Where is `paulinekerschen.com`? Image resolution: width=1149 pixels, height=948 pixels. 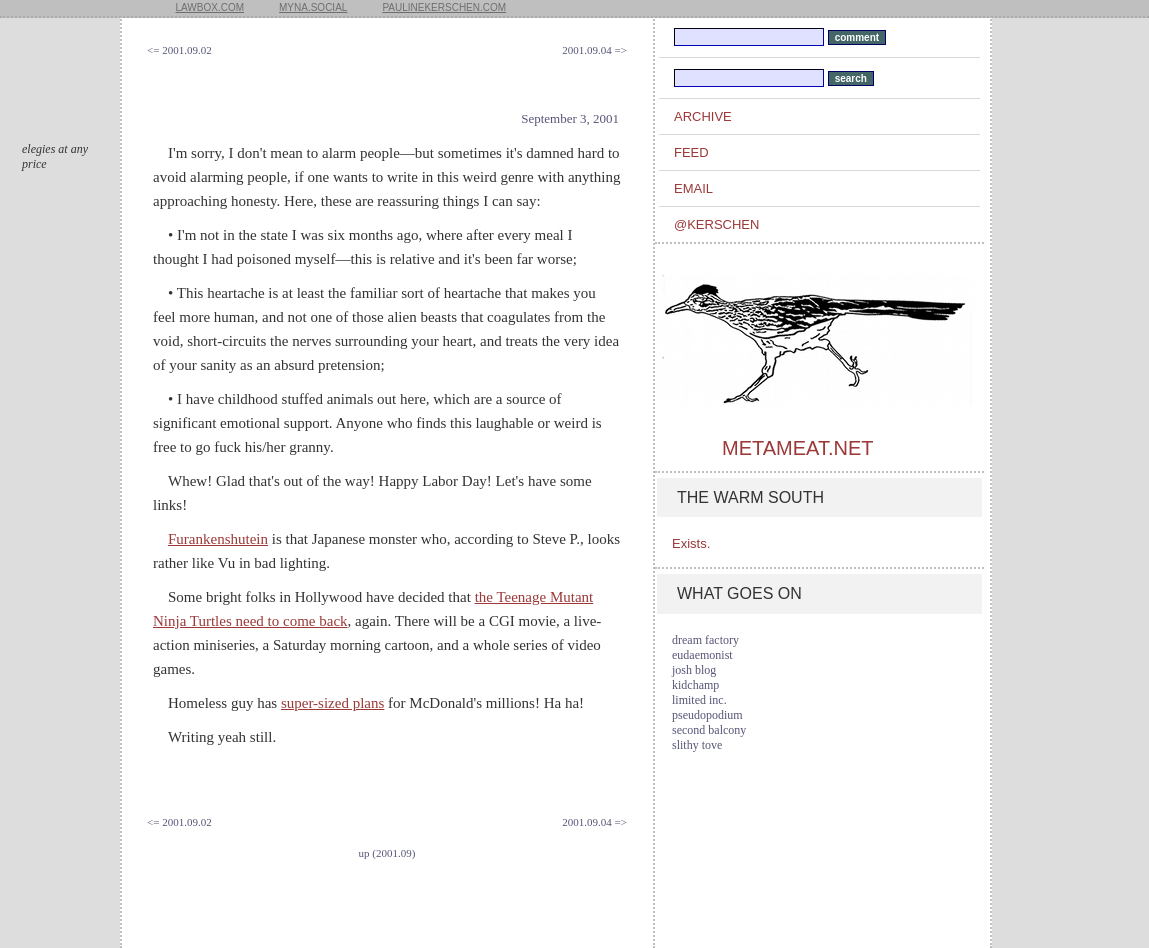
paulinekerschen.com is located at coordinates (444, 7).